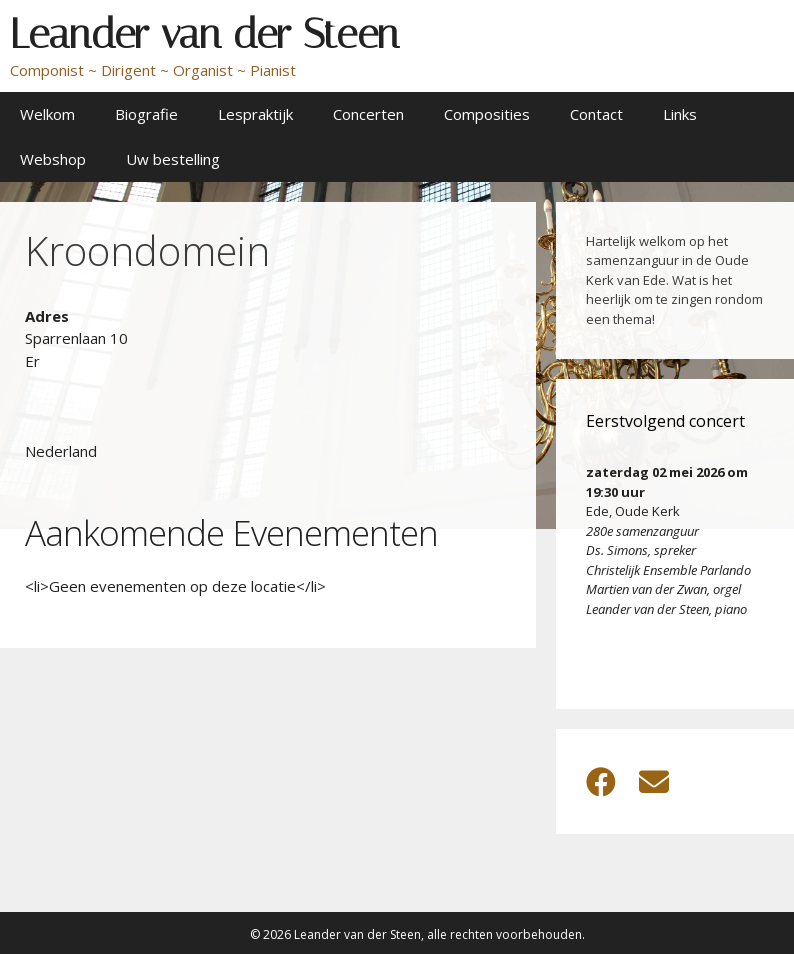  Describe the element at coordinates (255, 114) in the screenshot. I see `Lespraktijk` at that location.